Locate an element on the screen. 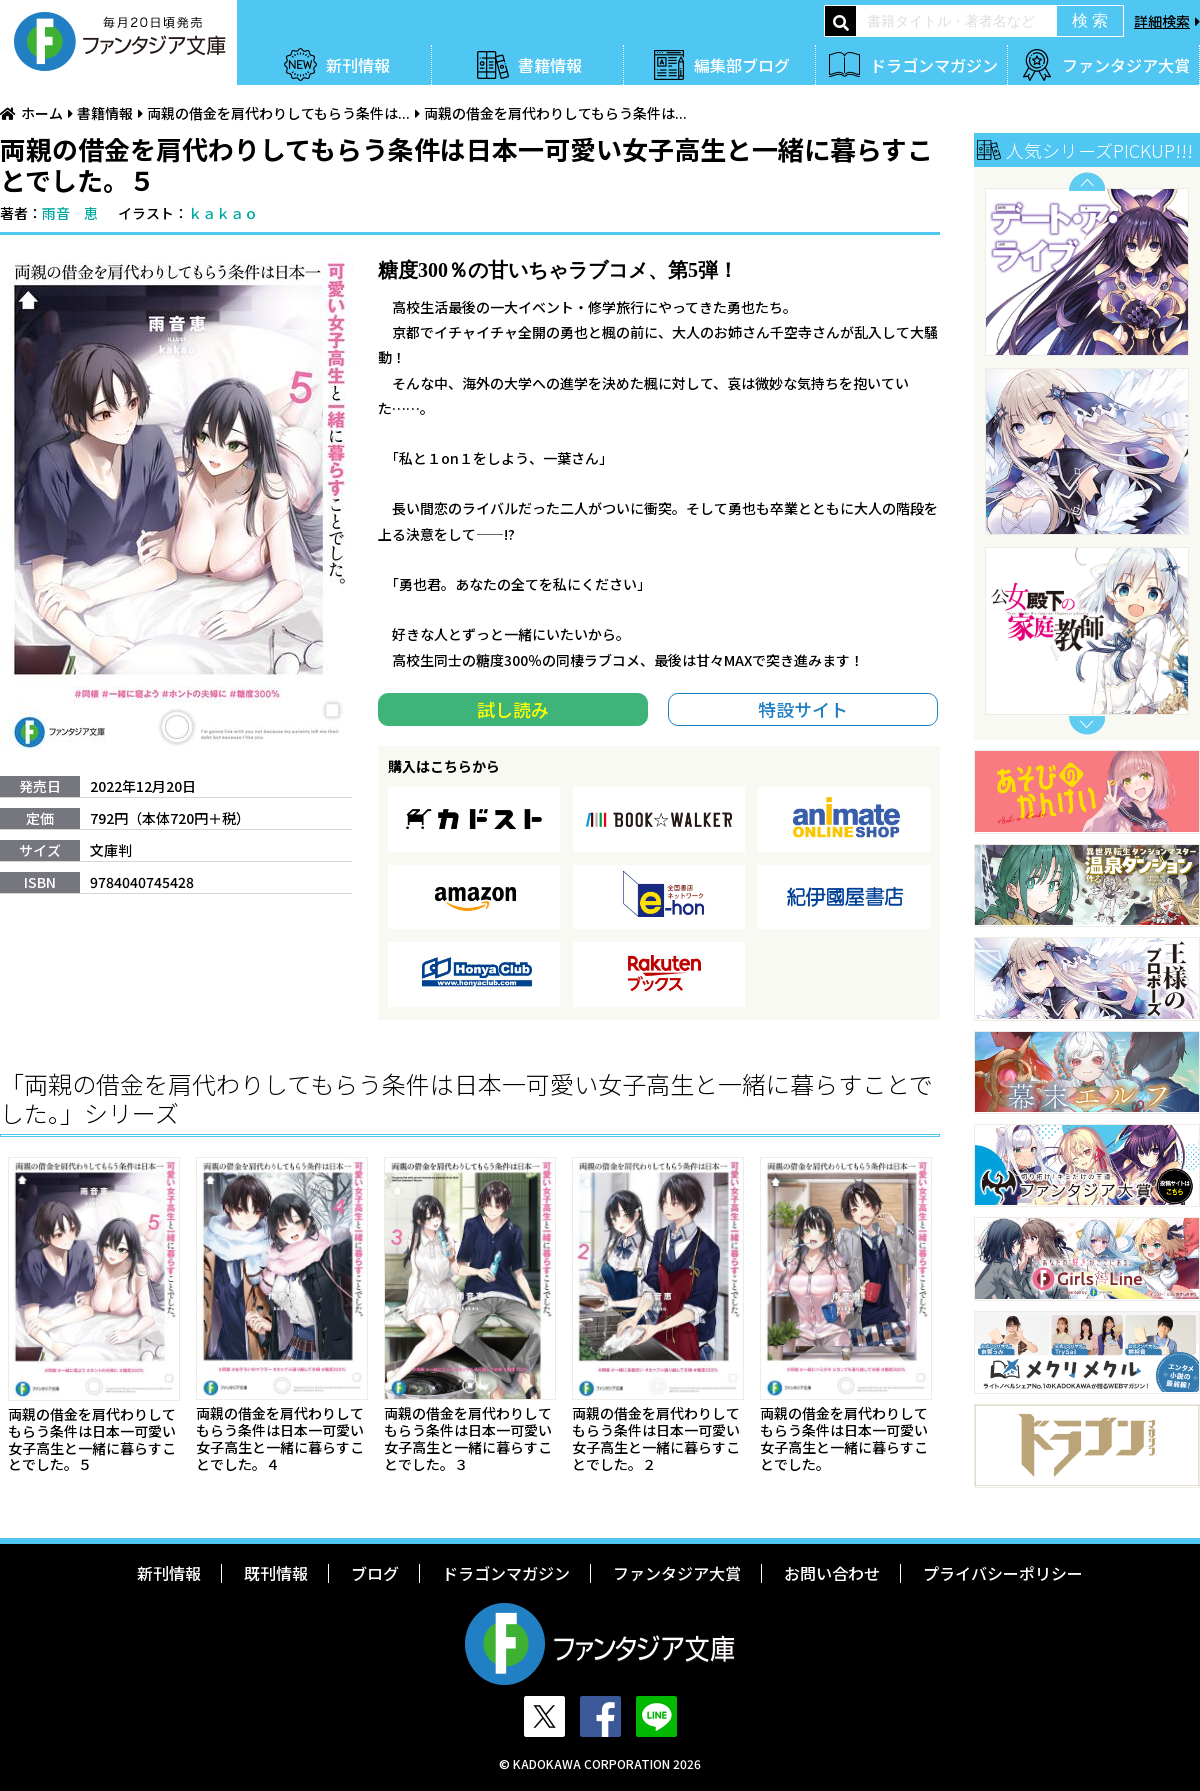 The width and height of the screenshot is (1200, 1791). 編集部ブログ is located at coordinates (742, 65).